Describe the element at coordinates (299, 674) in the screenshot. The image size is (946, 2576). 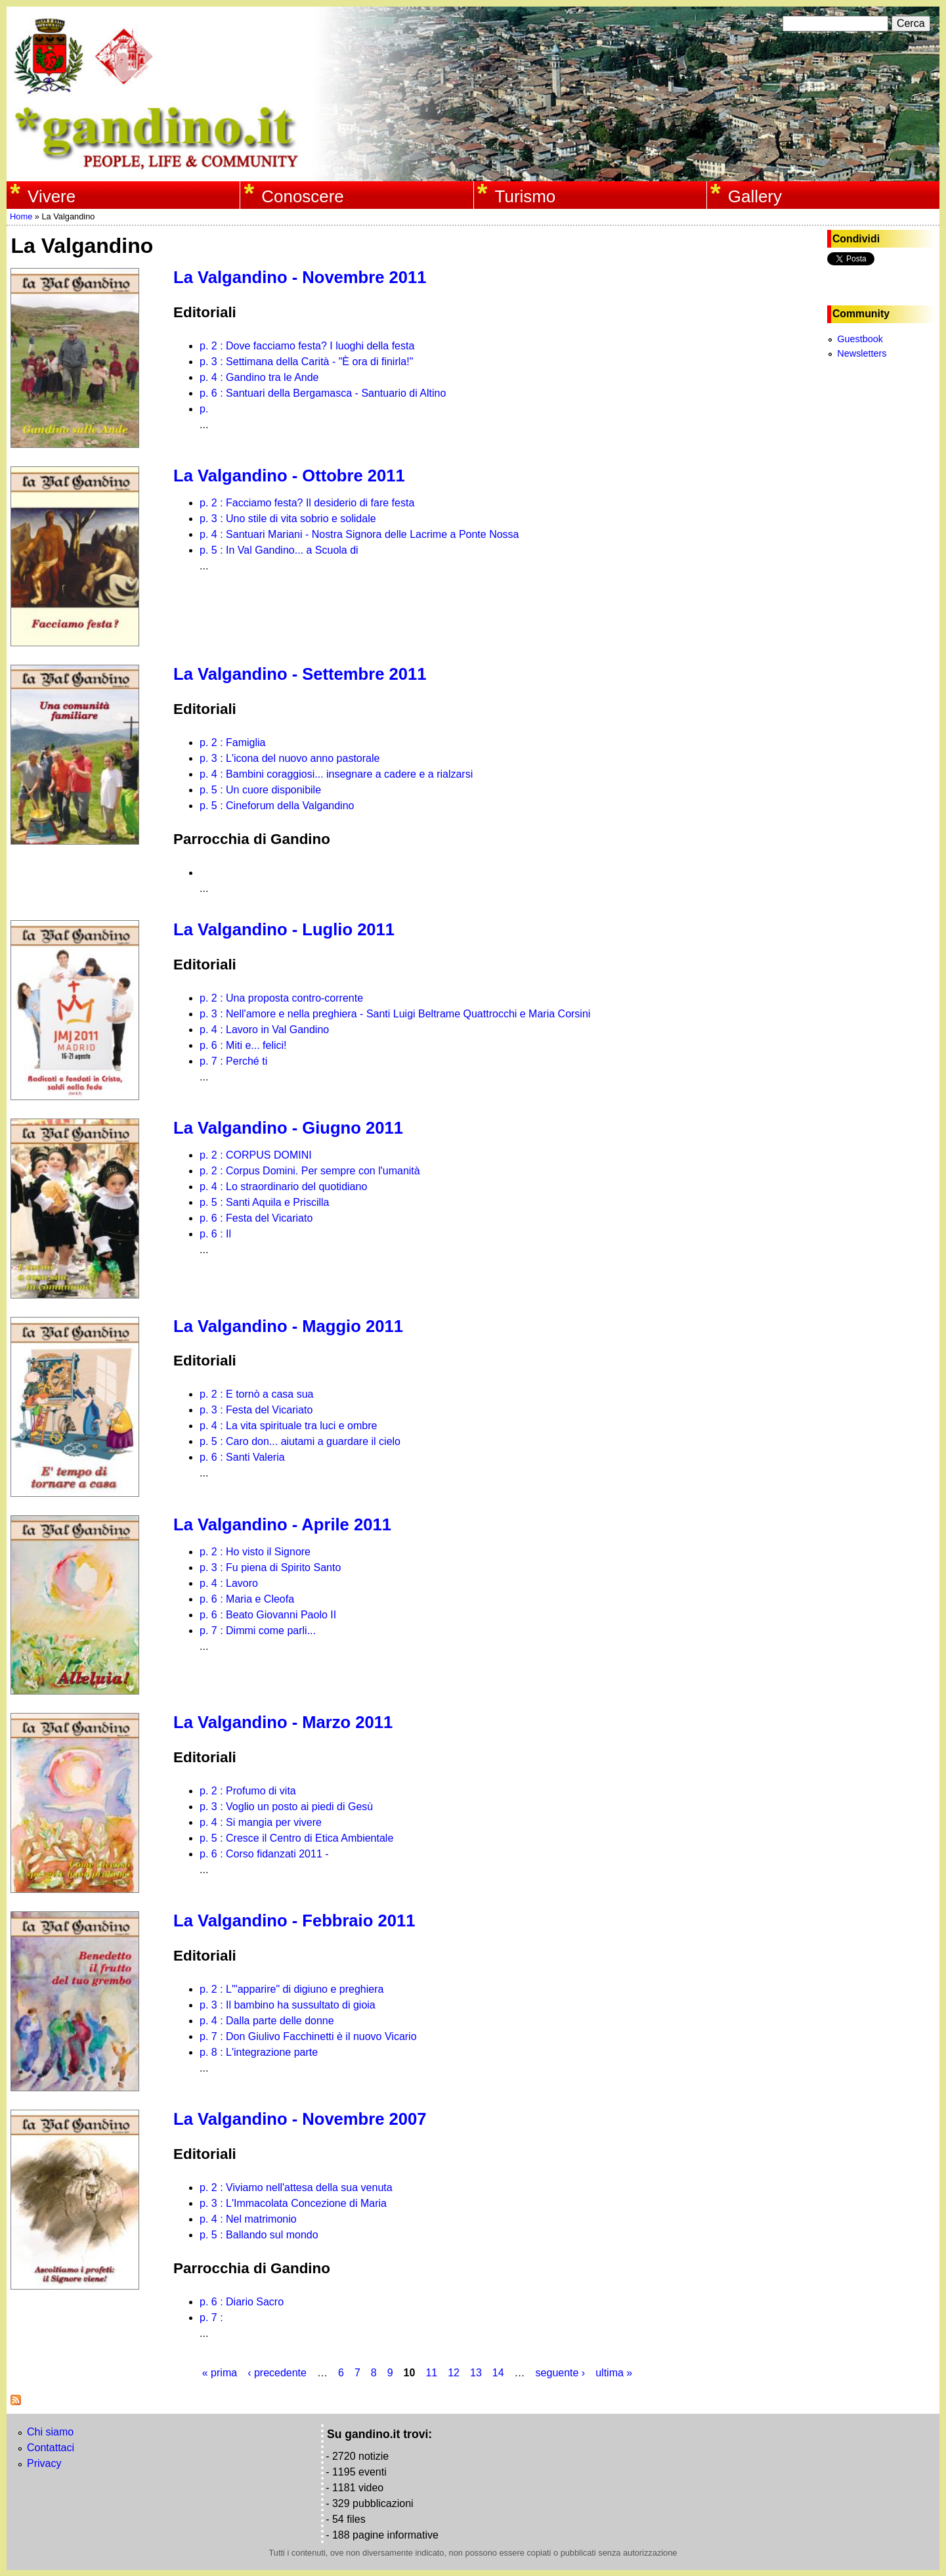
I see `La Valgandino - Settembre 2011` at that location.